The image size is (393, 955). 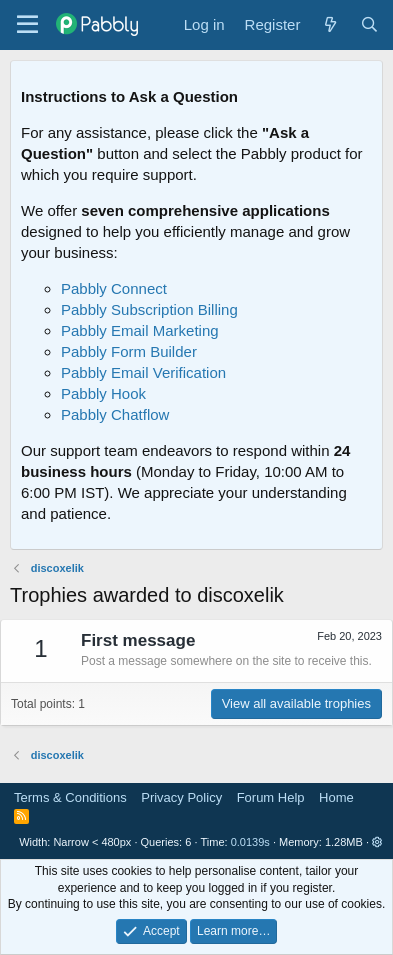 I want to click on Pabbly Email Verification, so click(x=143, y=372).